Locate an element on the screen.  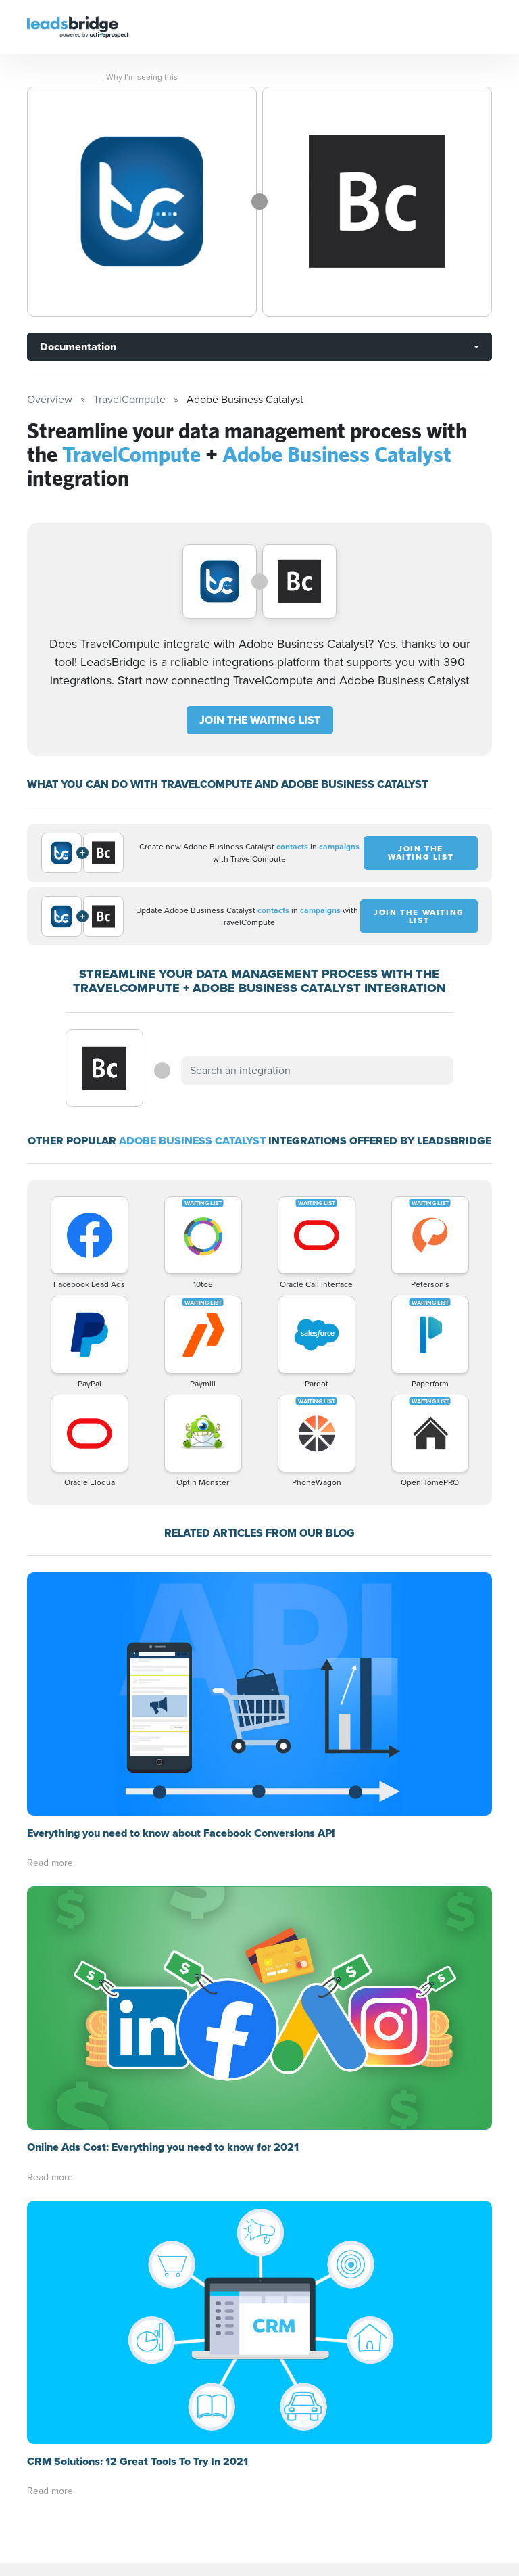
Documentation is located at coordinates (78, 346).